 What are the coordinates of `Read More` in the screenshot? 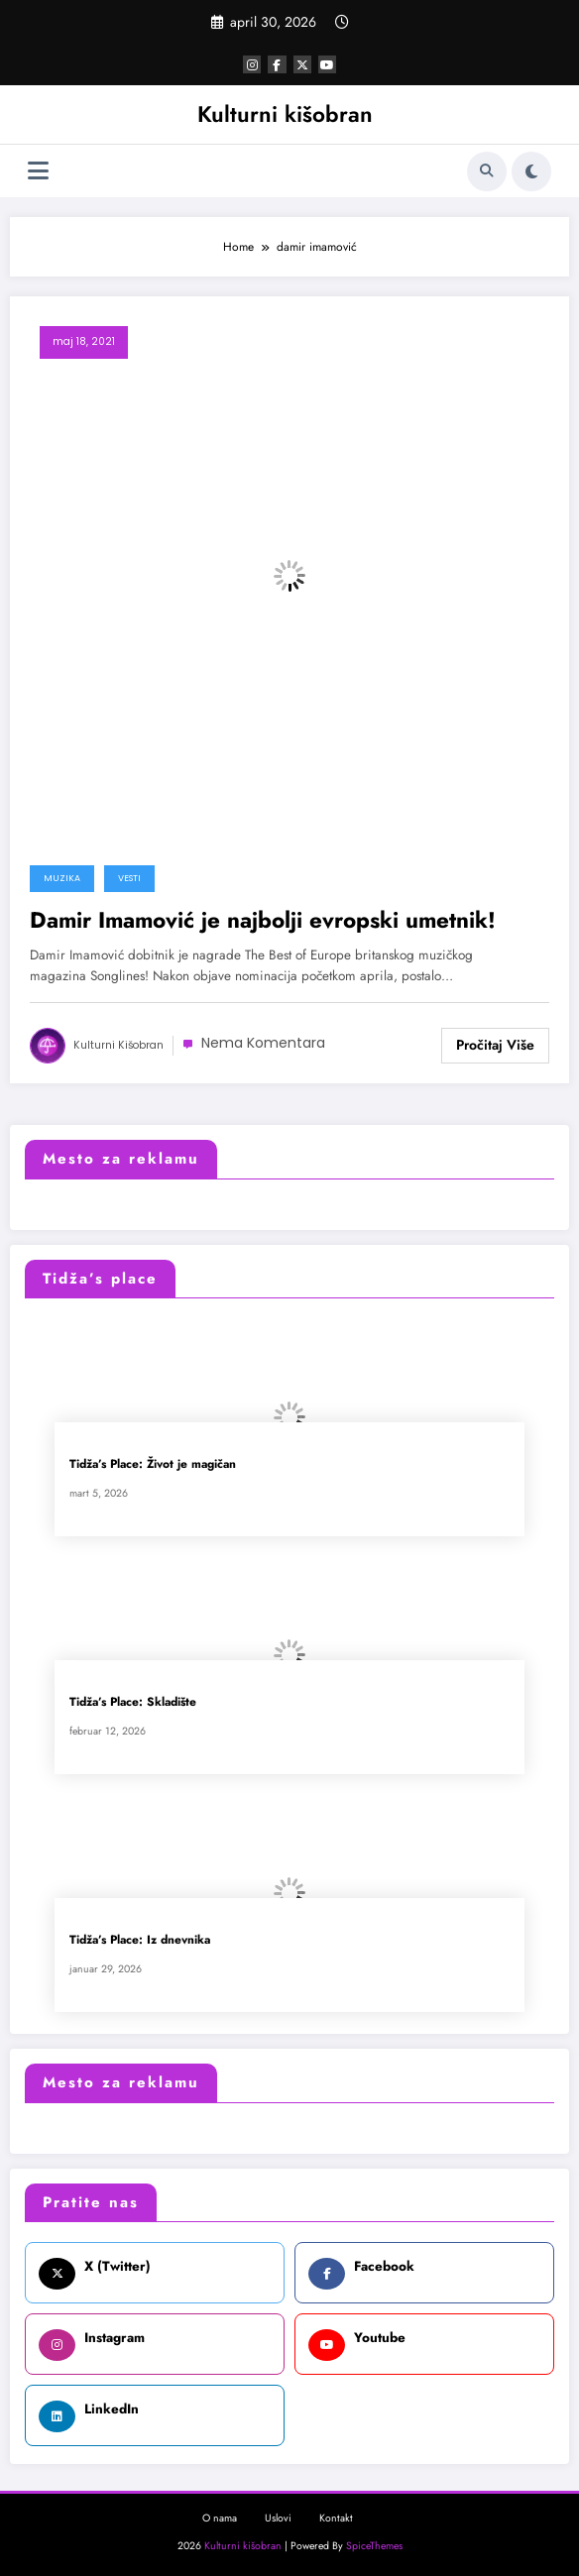 It's located at (495, 1046).